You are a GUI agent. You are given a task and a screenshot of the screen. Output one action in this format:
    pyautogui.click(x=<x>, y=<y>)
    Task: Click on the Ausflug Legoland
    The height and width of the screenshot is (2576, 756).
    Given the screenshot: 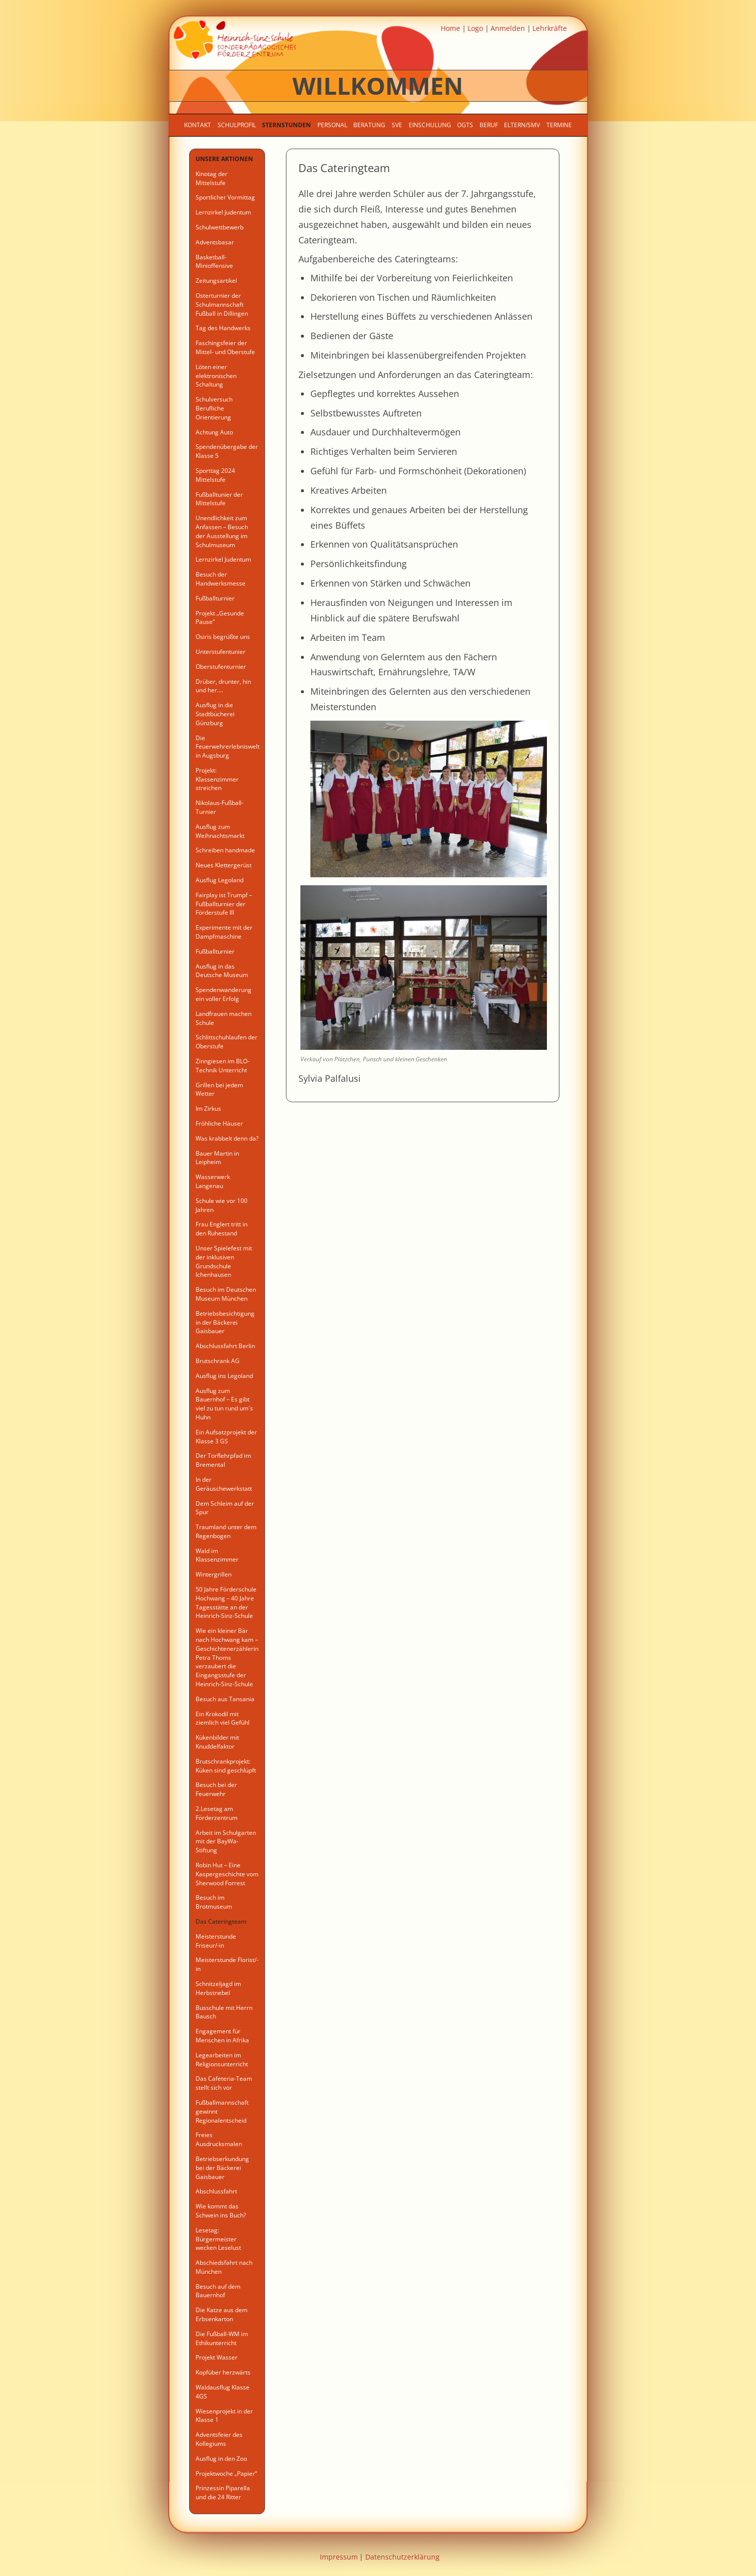 What is the action you would take?
    pyautogui.click(x=220, y=880)
    